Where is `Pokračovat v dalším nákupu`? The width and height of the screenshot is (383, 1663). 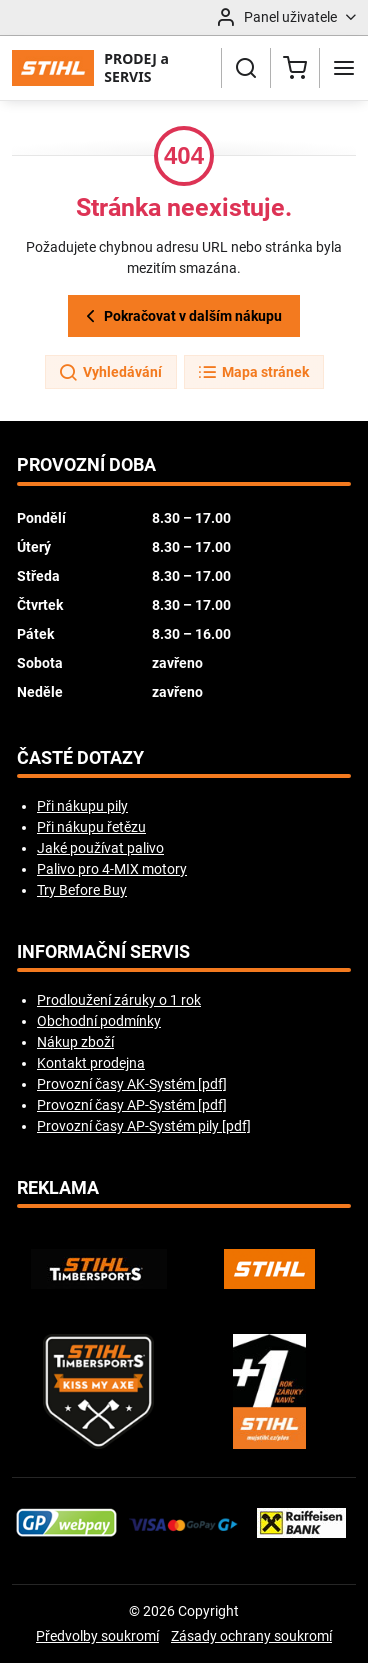 Pokračovat v dalším nákupu is located at coordinates (181, 316).